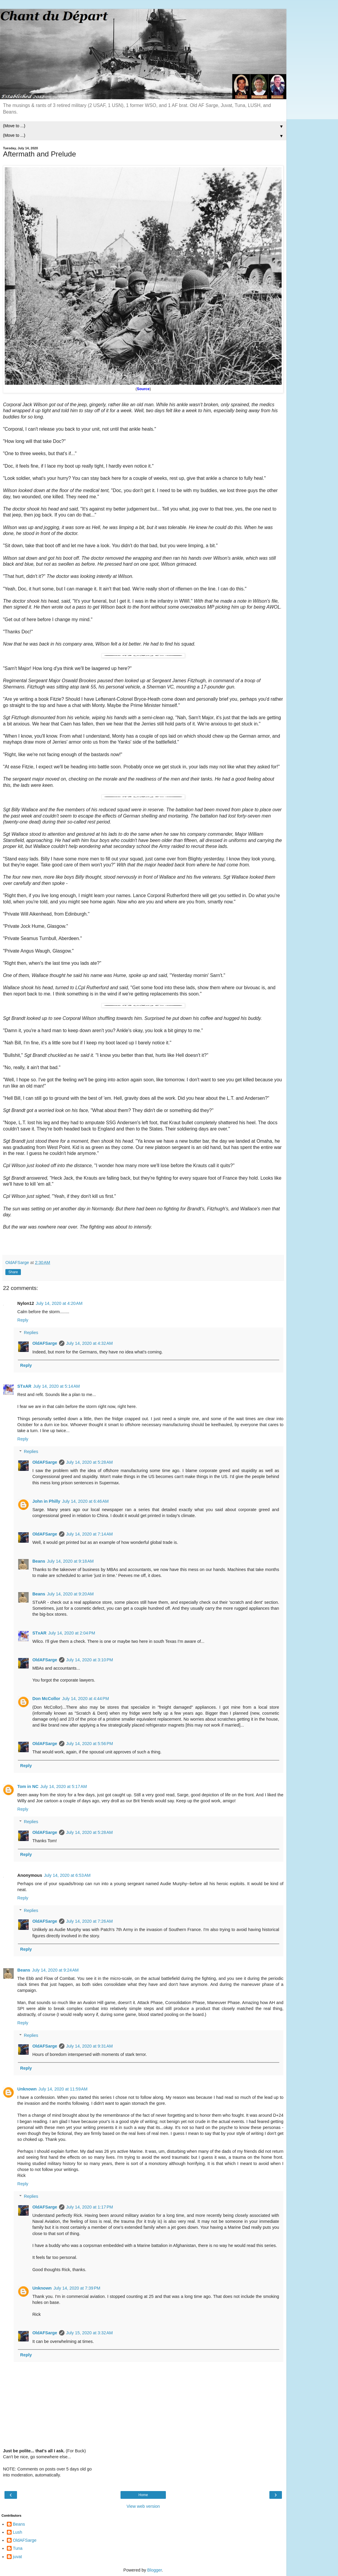  What do you see at coordinates (154, 2570) in the screenshot?
I see `Blogger` at bounding box center [154, 2570].